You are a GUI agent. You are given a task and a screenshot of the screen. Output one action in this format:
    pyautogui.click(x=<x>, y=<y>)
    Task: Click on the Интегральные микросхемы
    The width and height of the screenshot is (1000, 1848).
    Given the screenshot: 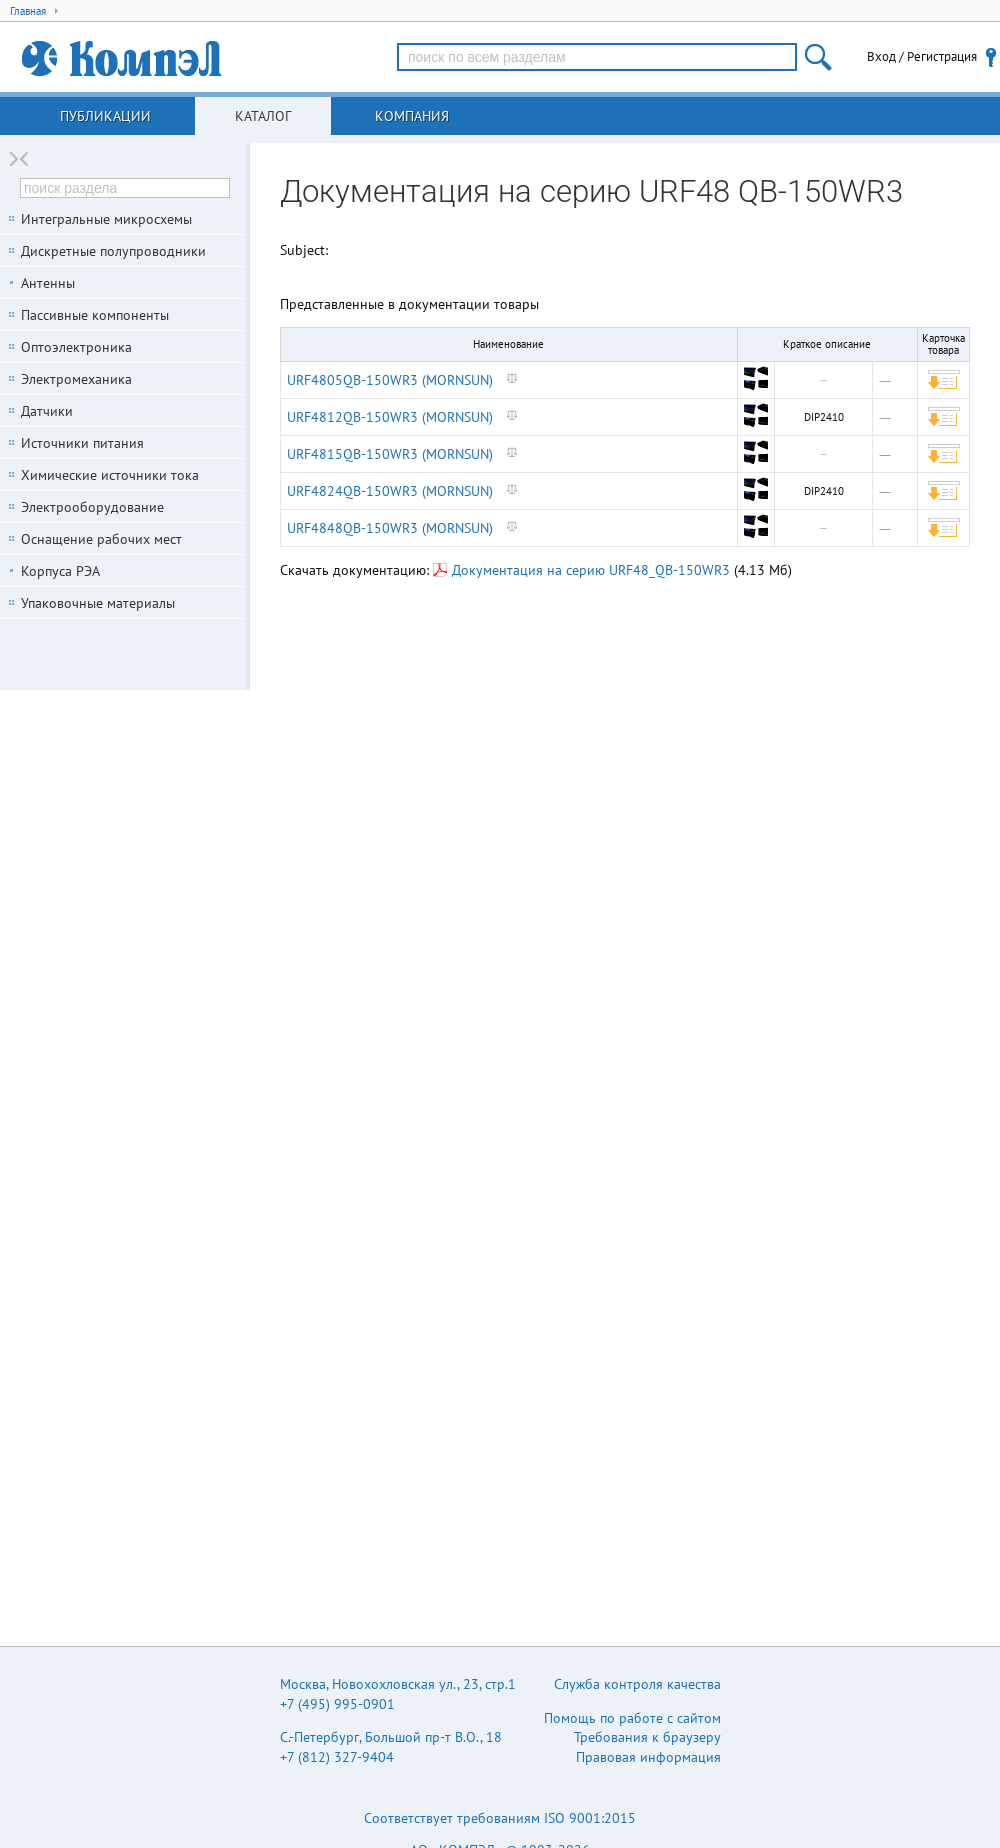 What is the action you would take?
    pyautogui.click(x=106, y=219)
    